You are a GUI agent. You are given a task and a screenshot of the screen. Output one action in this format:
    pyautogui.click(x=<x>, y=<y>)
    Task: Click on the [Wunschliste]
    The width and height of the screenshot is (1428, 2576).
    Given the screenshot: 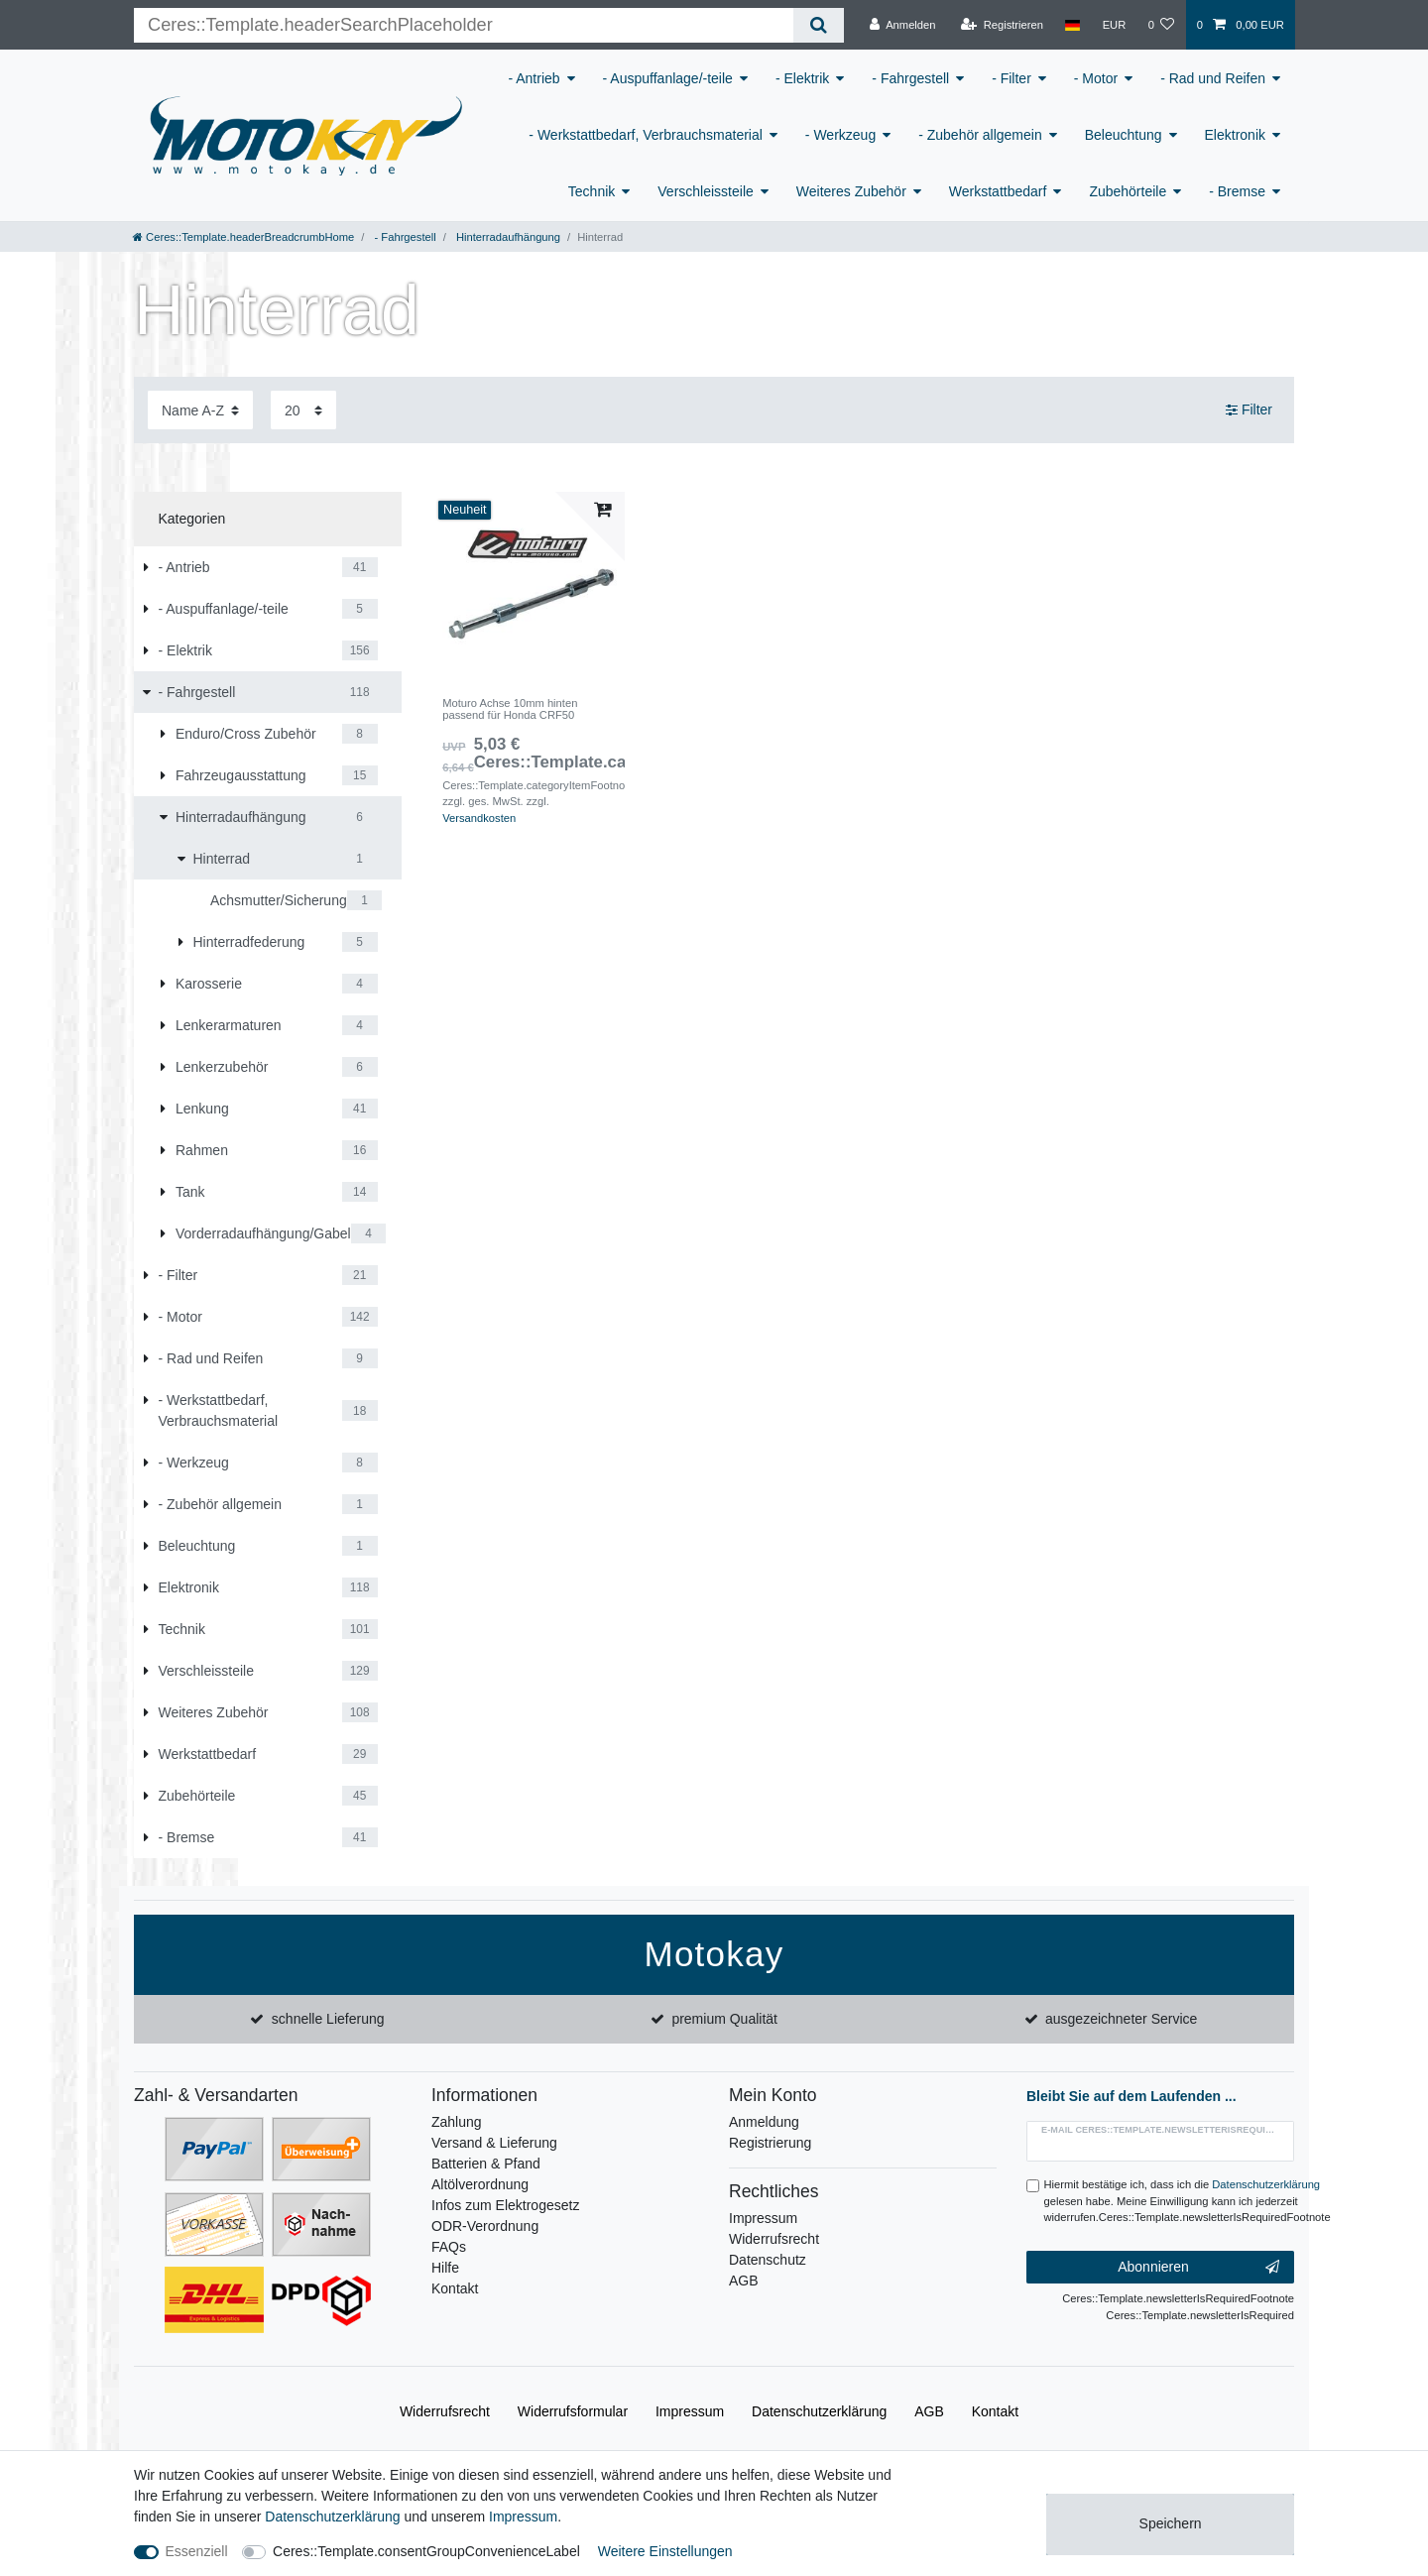 What is the action you would take?
    pyautogui.click(x=1160, y=25)
    